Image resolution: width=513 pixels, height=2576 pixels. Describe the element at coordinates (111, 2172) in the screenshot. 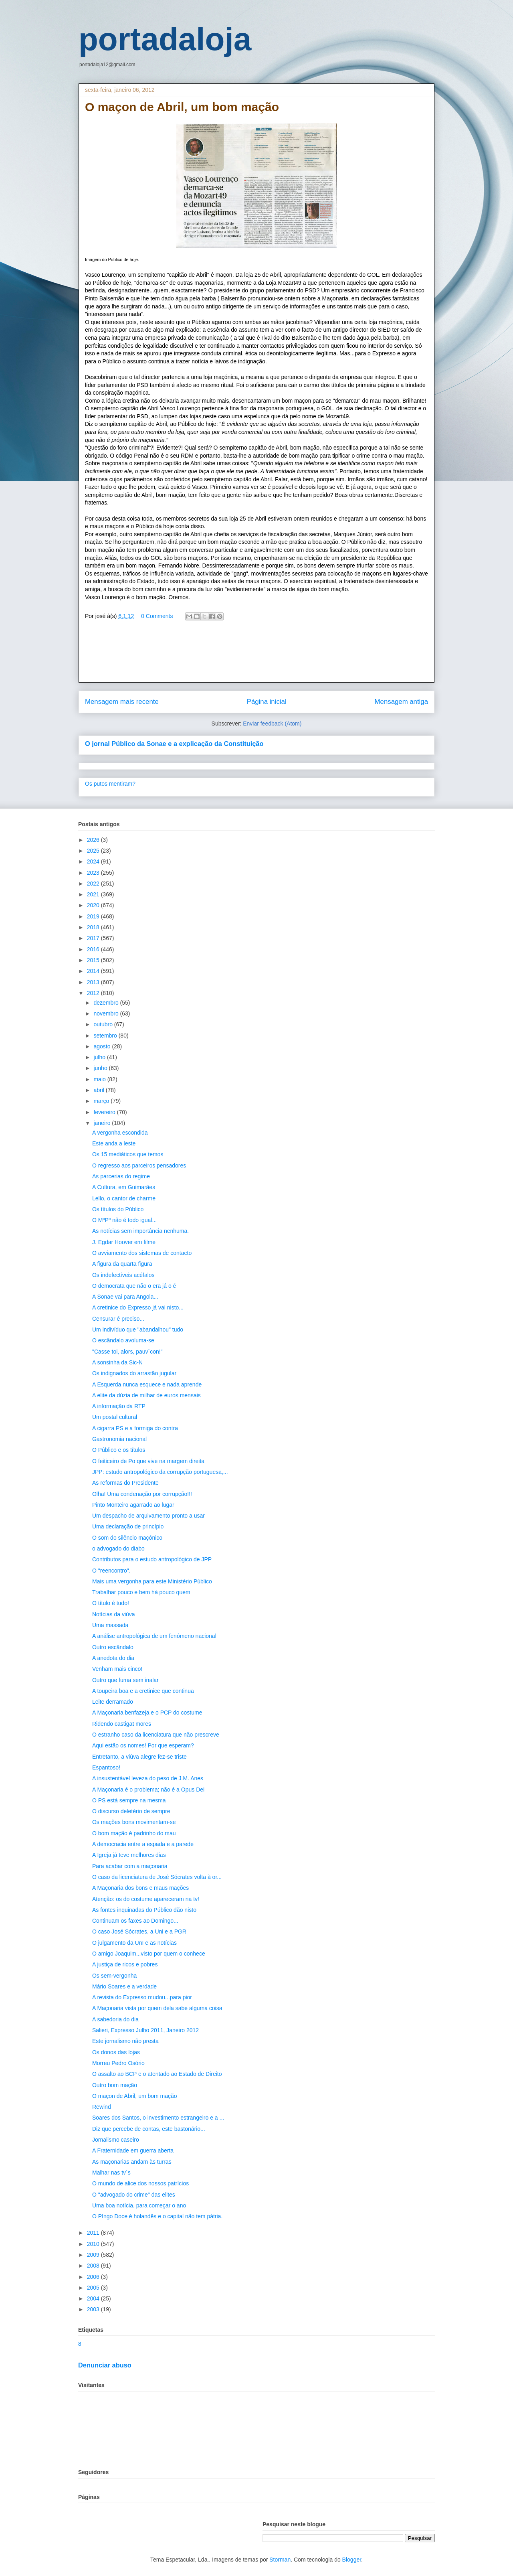

I see `Malhar nas tv´s` at that location.